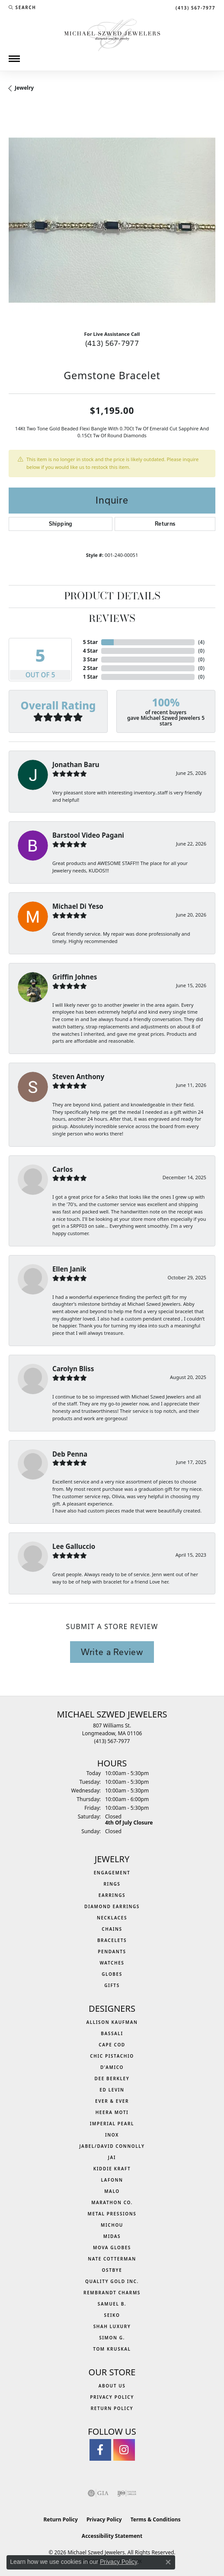  I want to click on [Visit Michael Szwed Jewelers on Facebook (opens in new tab)], so click(100, 2450).